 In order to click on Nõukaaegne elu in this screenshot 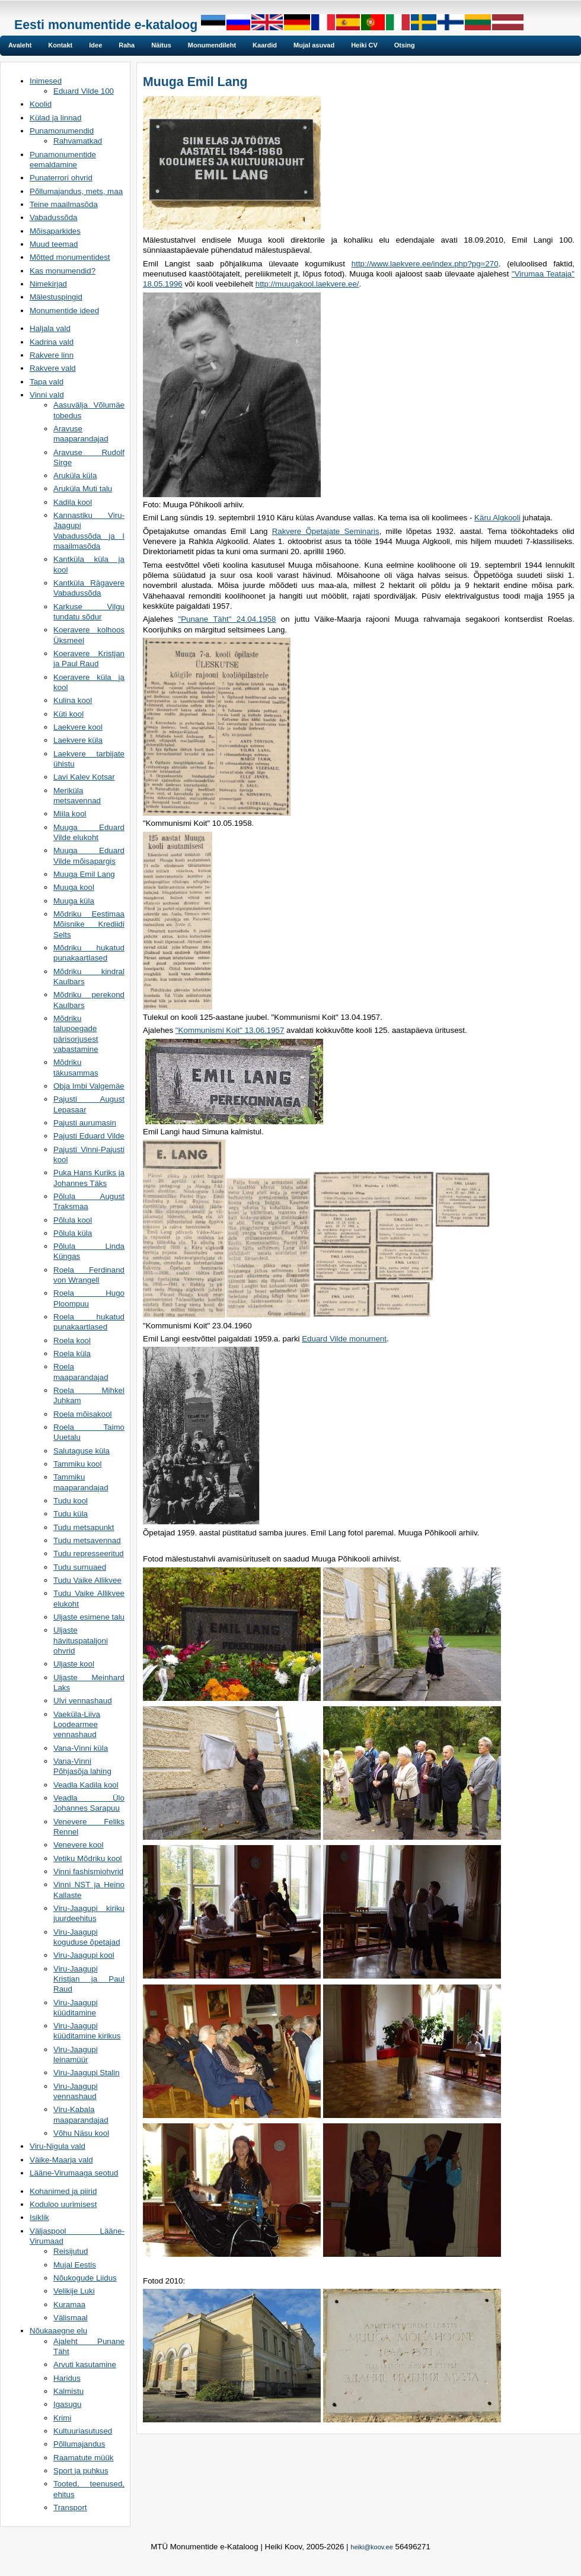, I will do `click(58, 2330)`.